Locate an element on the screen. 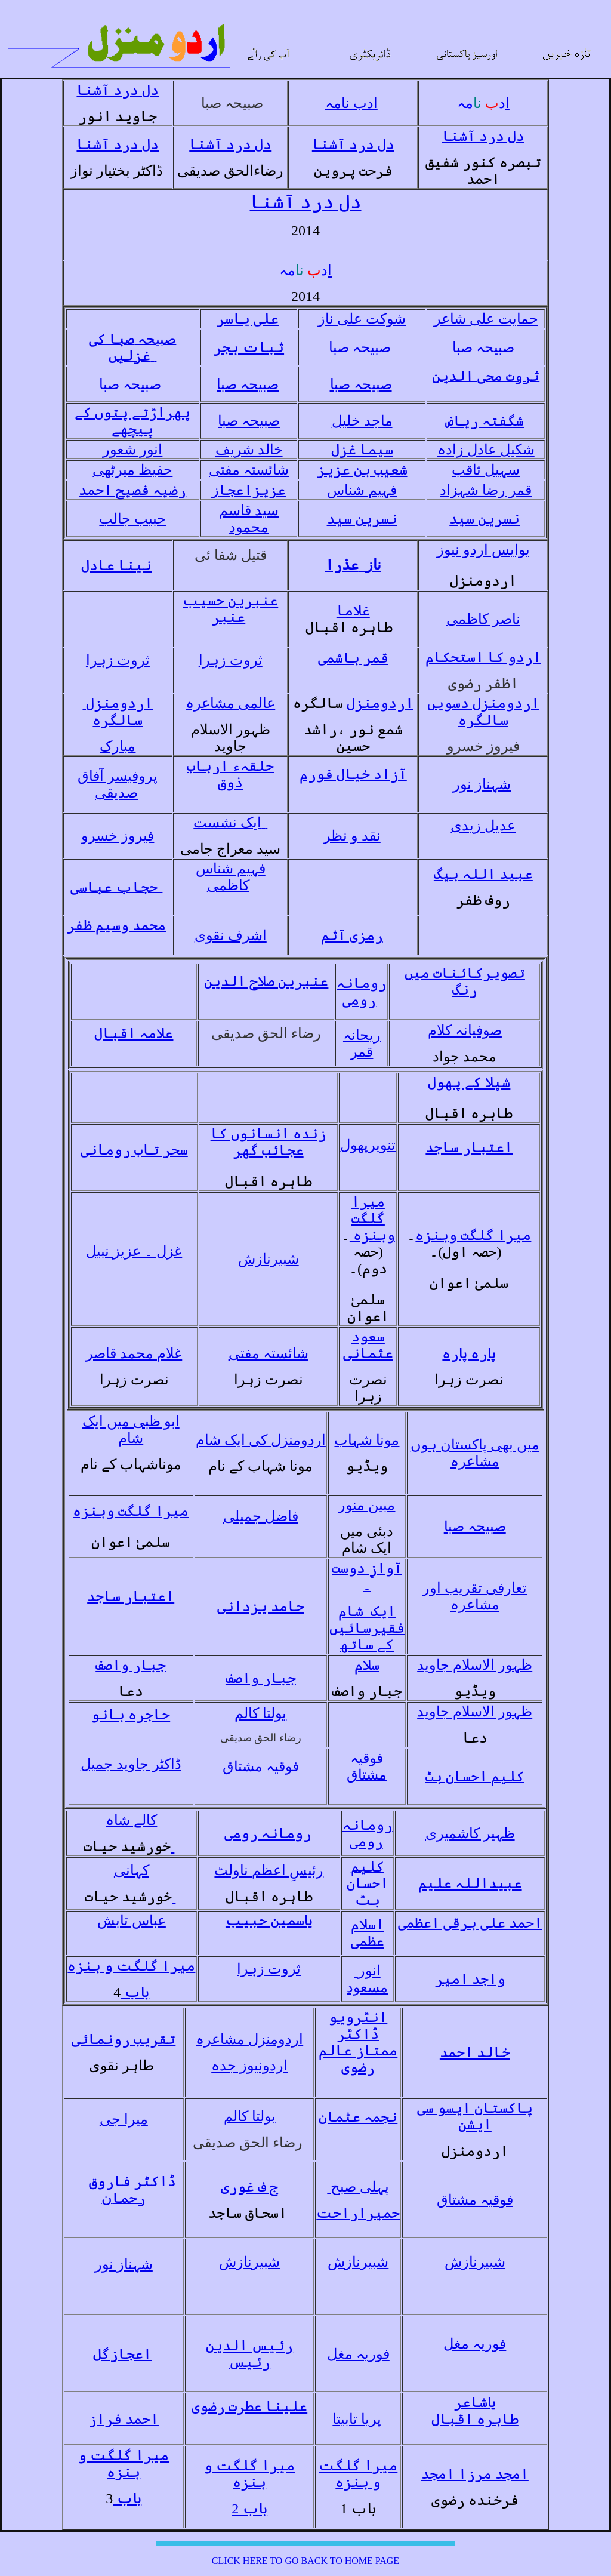  خالد احمد is located at coordinates (475, 2052).